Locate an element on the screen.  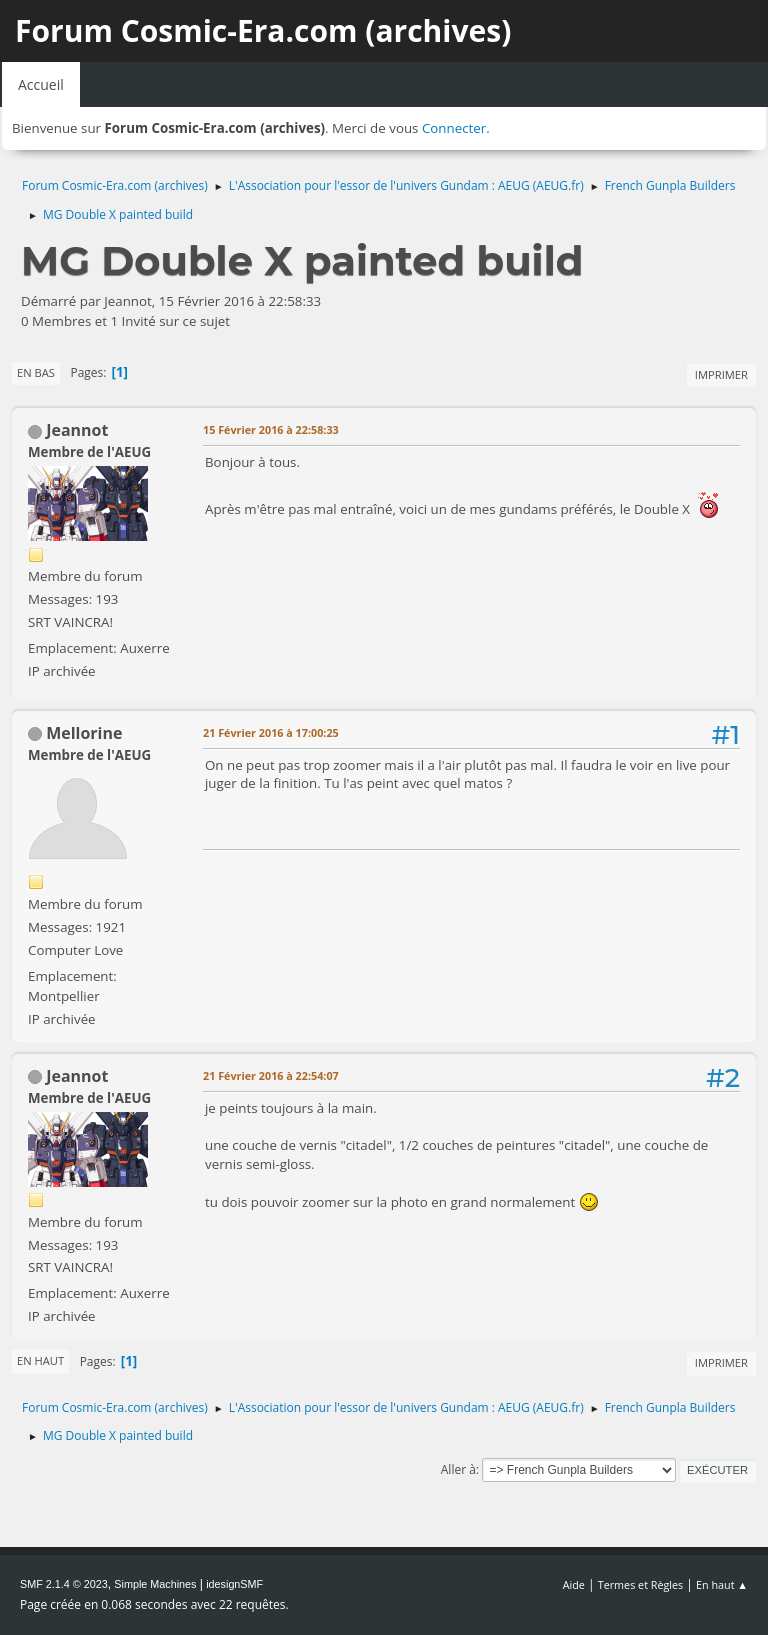
SMF 2.1.4 © 2023 is located at coordinates (64, 1584).